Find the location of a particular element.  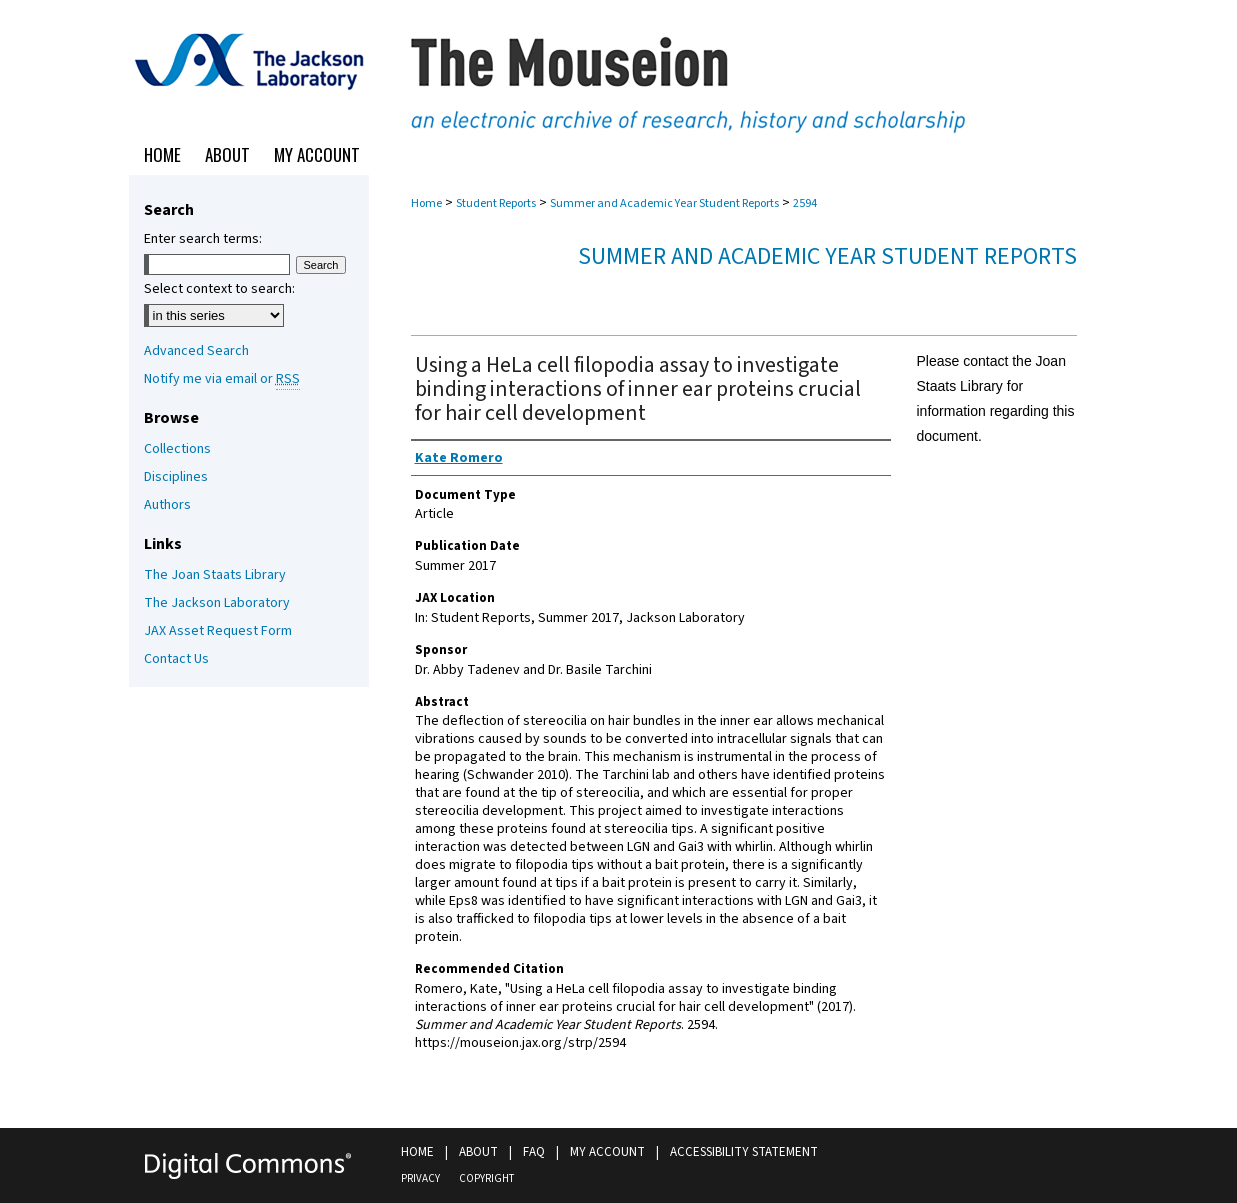

The Joan Staats Library is located at coordinates (215, 575).